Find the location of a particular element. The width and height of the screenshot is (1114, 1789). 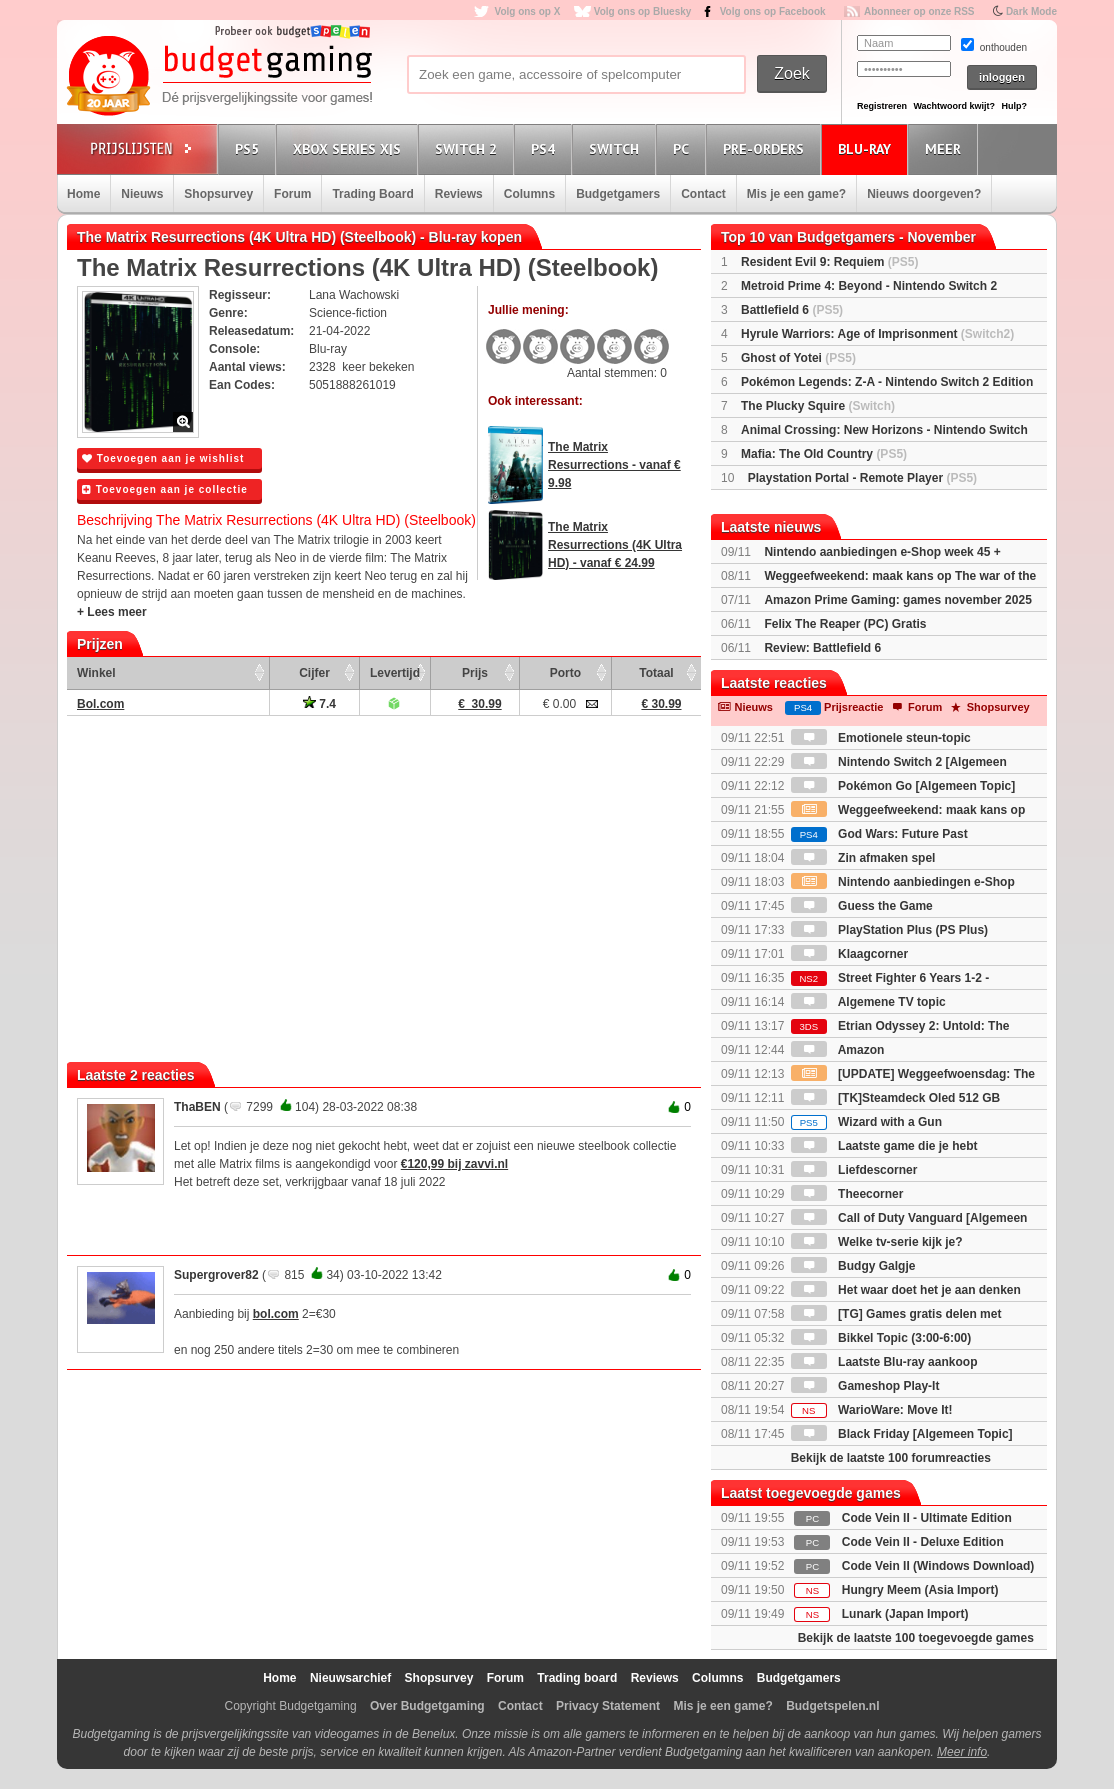

Lunark (Japan Import) is located at coordinates (905, 1614).